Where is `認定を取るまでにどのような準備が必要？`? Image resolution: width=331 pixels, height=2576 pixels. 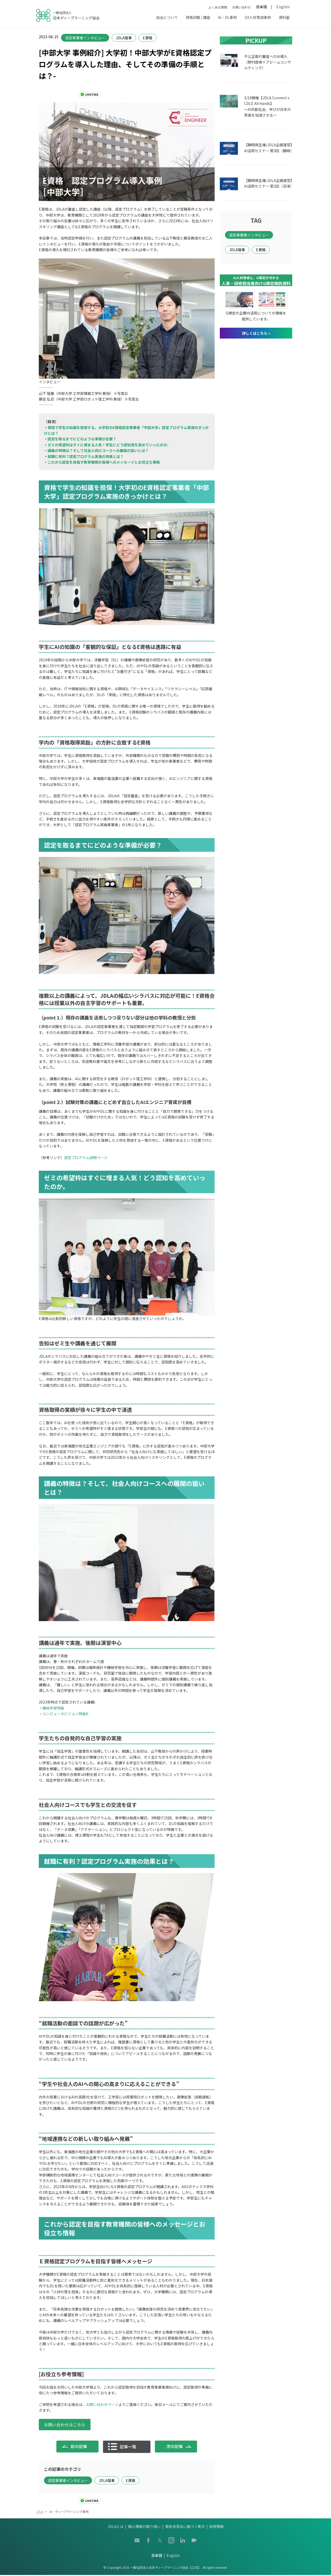
認定を取るまでにどのような準備が必要？ is located at coordinates (82, 438).